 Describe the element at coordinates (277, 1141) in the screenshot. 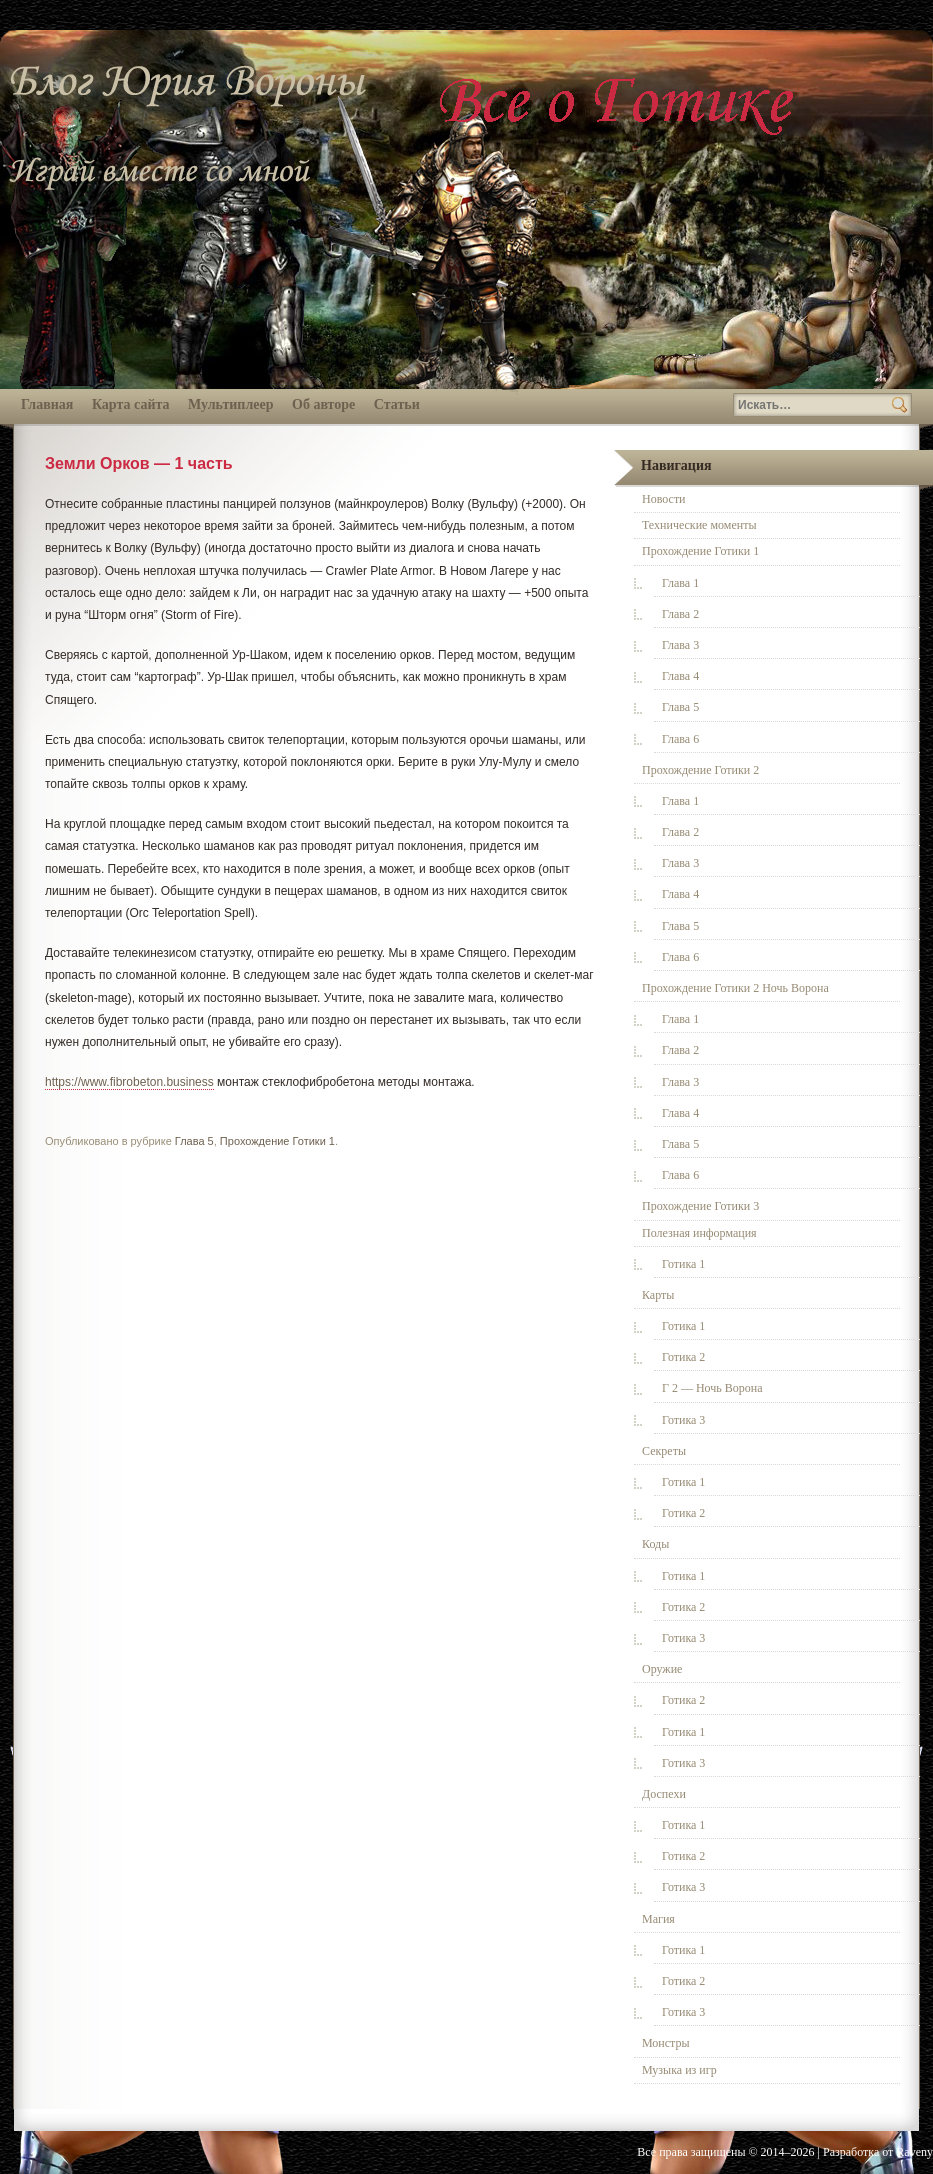

I see `Прохождение Готики 1` at that location.